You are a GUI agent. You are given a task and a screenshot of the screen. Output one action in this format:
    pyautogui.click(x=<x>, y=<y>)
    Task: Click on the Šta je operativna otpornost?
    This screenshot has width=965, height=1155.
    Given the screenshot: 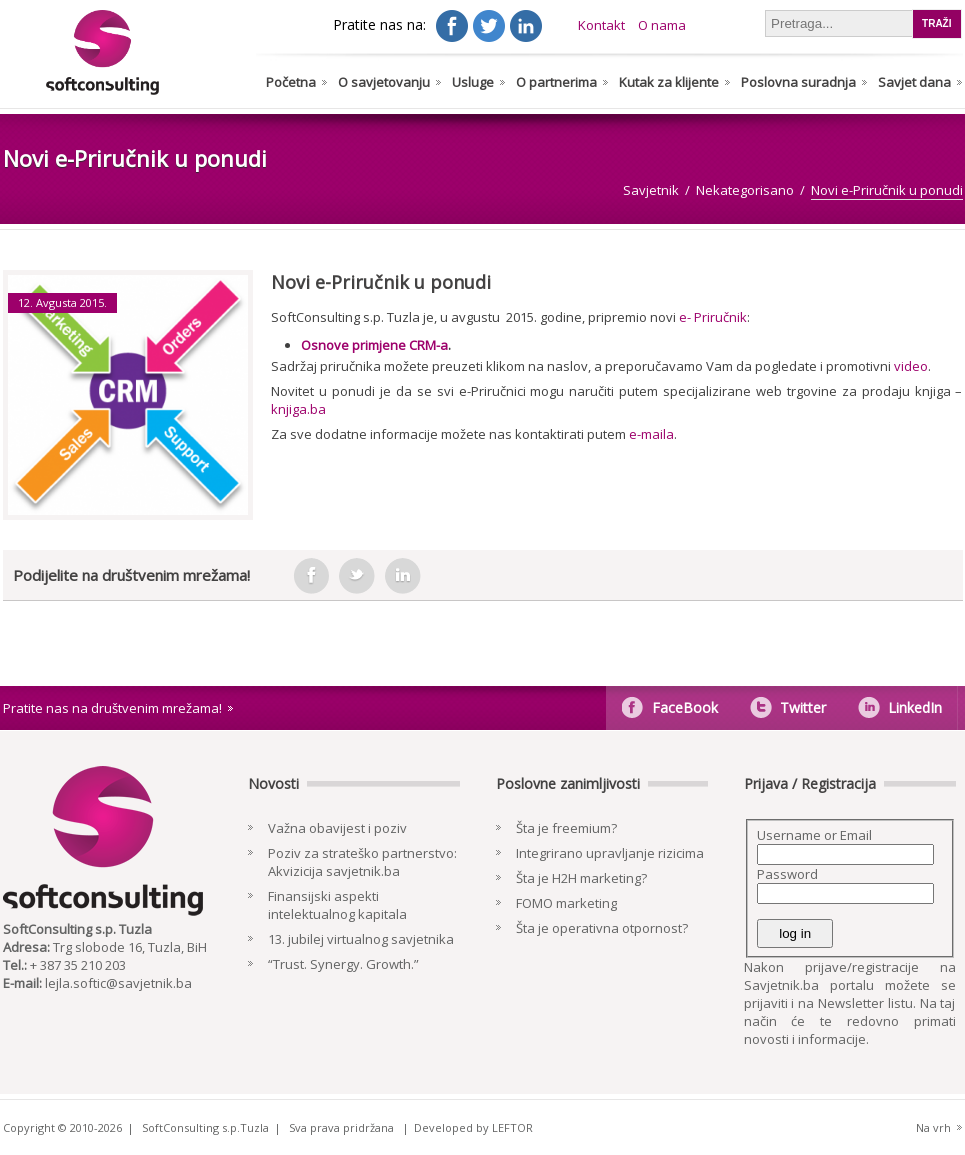 What is the action you would take?
    pyautogui.click(x=602, y=928)
    